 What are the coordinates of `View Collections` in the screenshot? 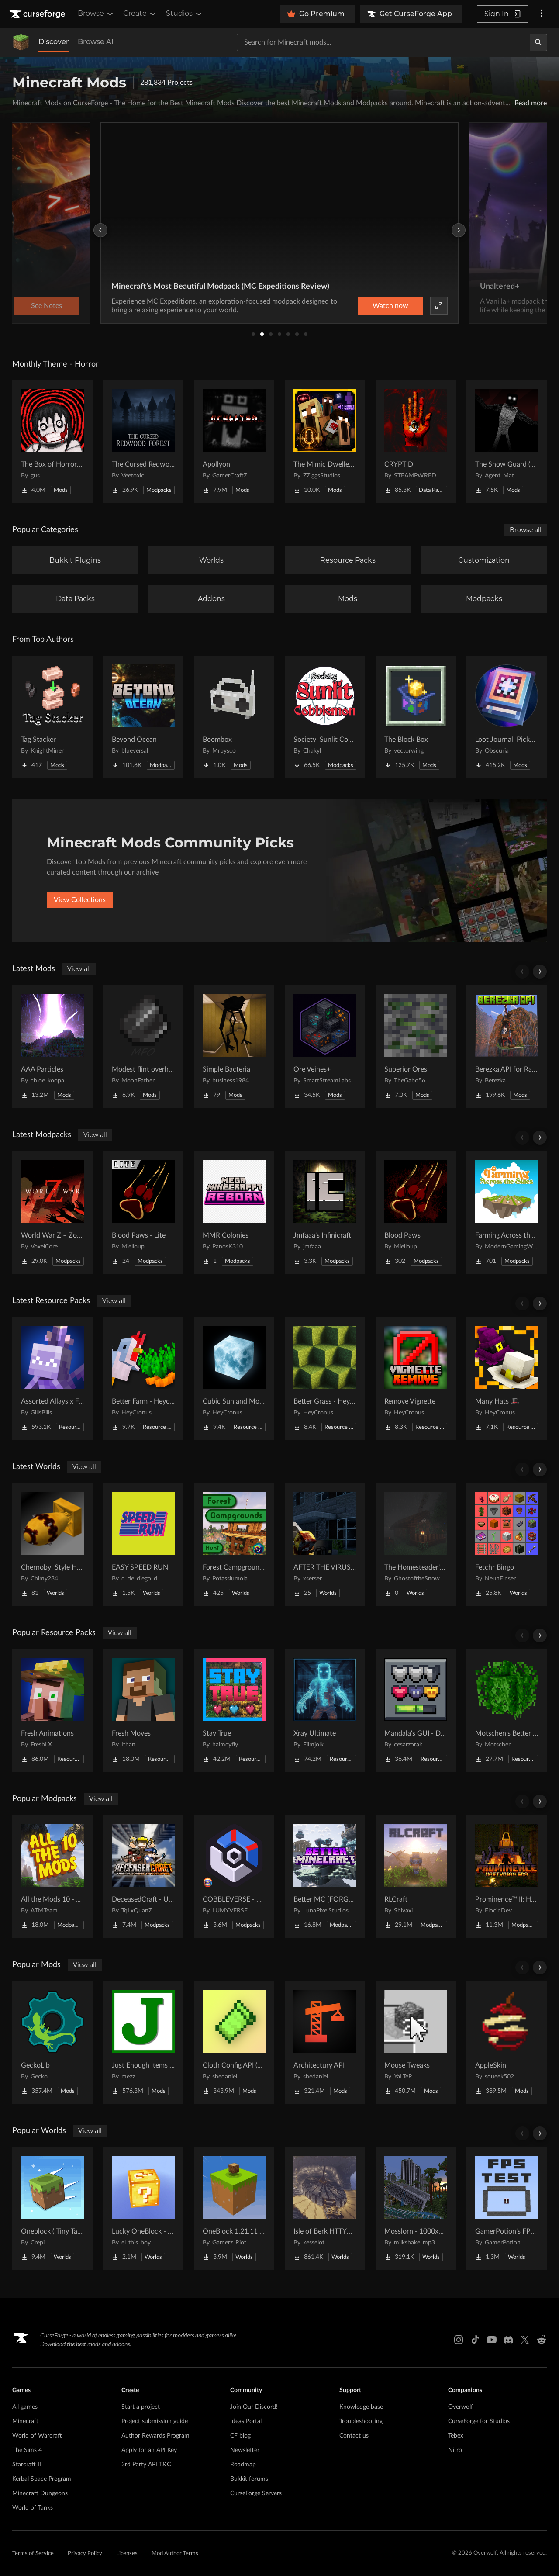 It's located at (80, 899).